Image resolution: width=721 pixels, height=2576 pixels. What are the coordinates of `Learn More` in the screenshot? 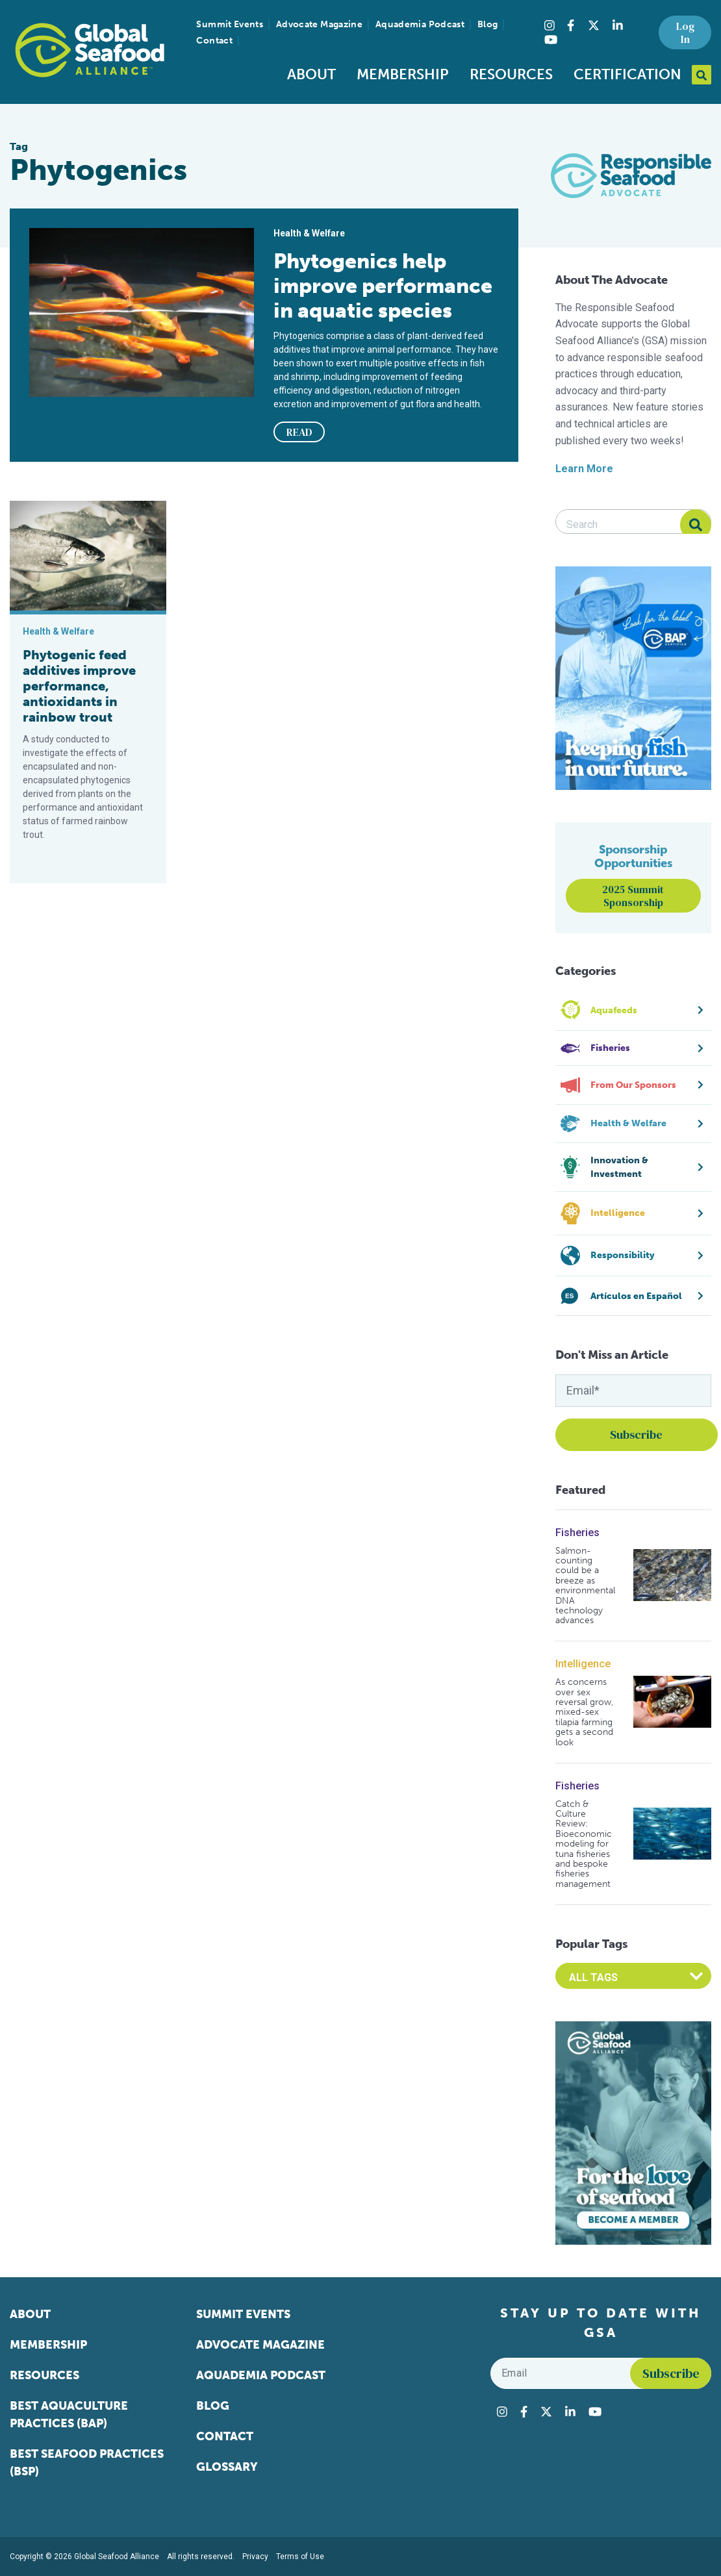 It's located at (584, 468).